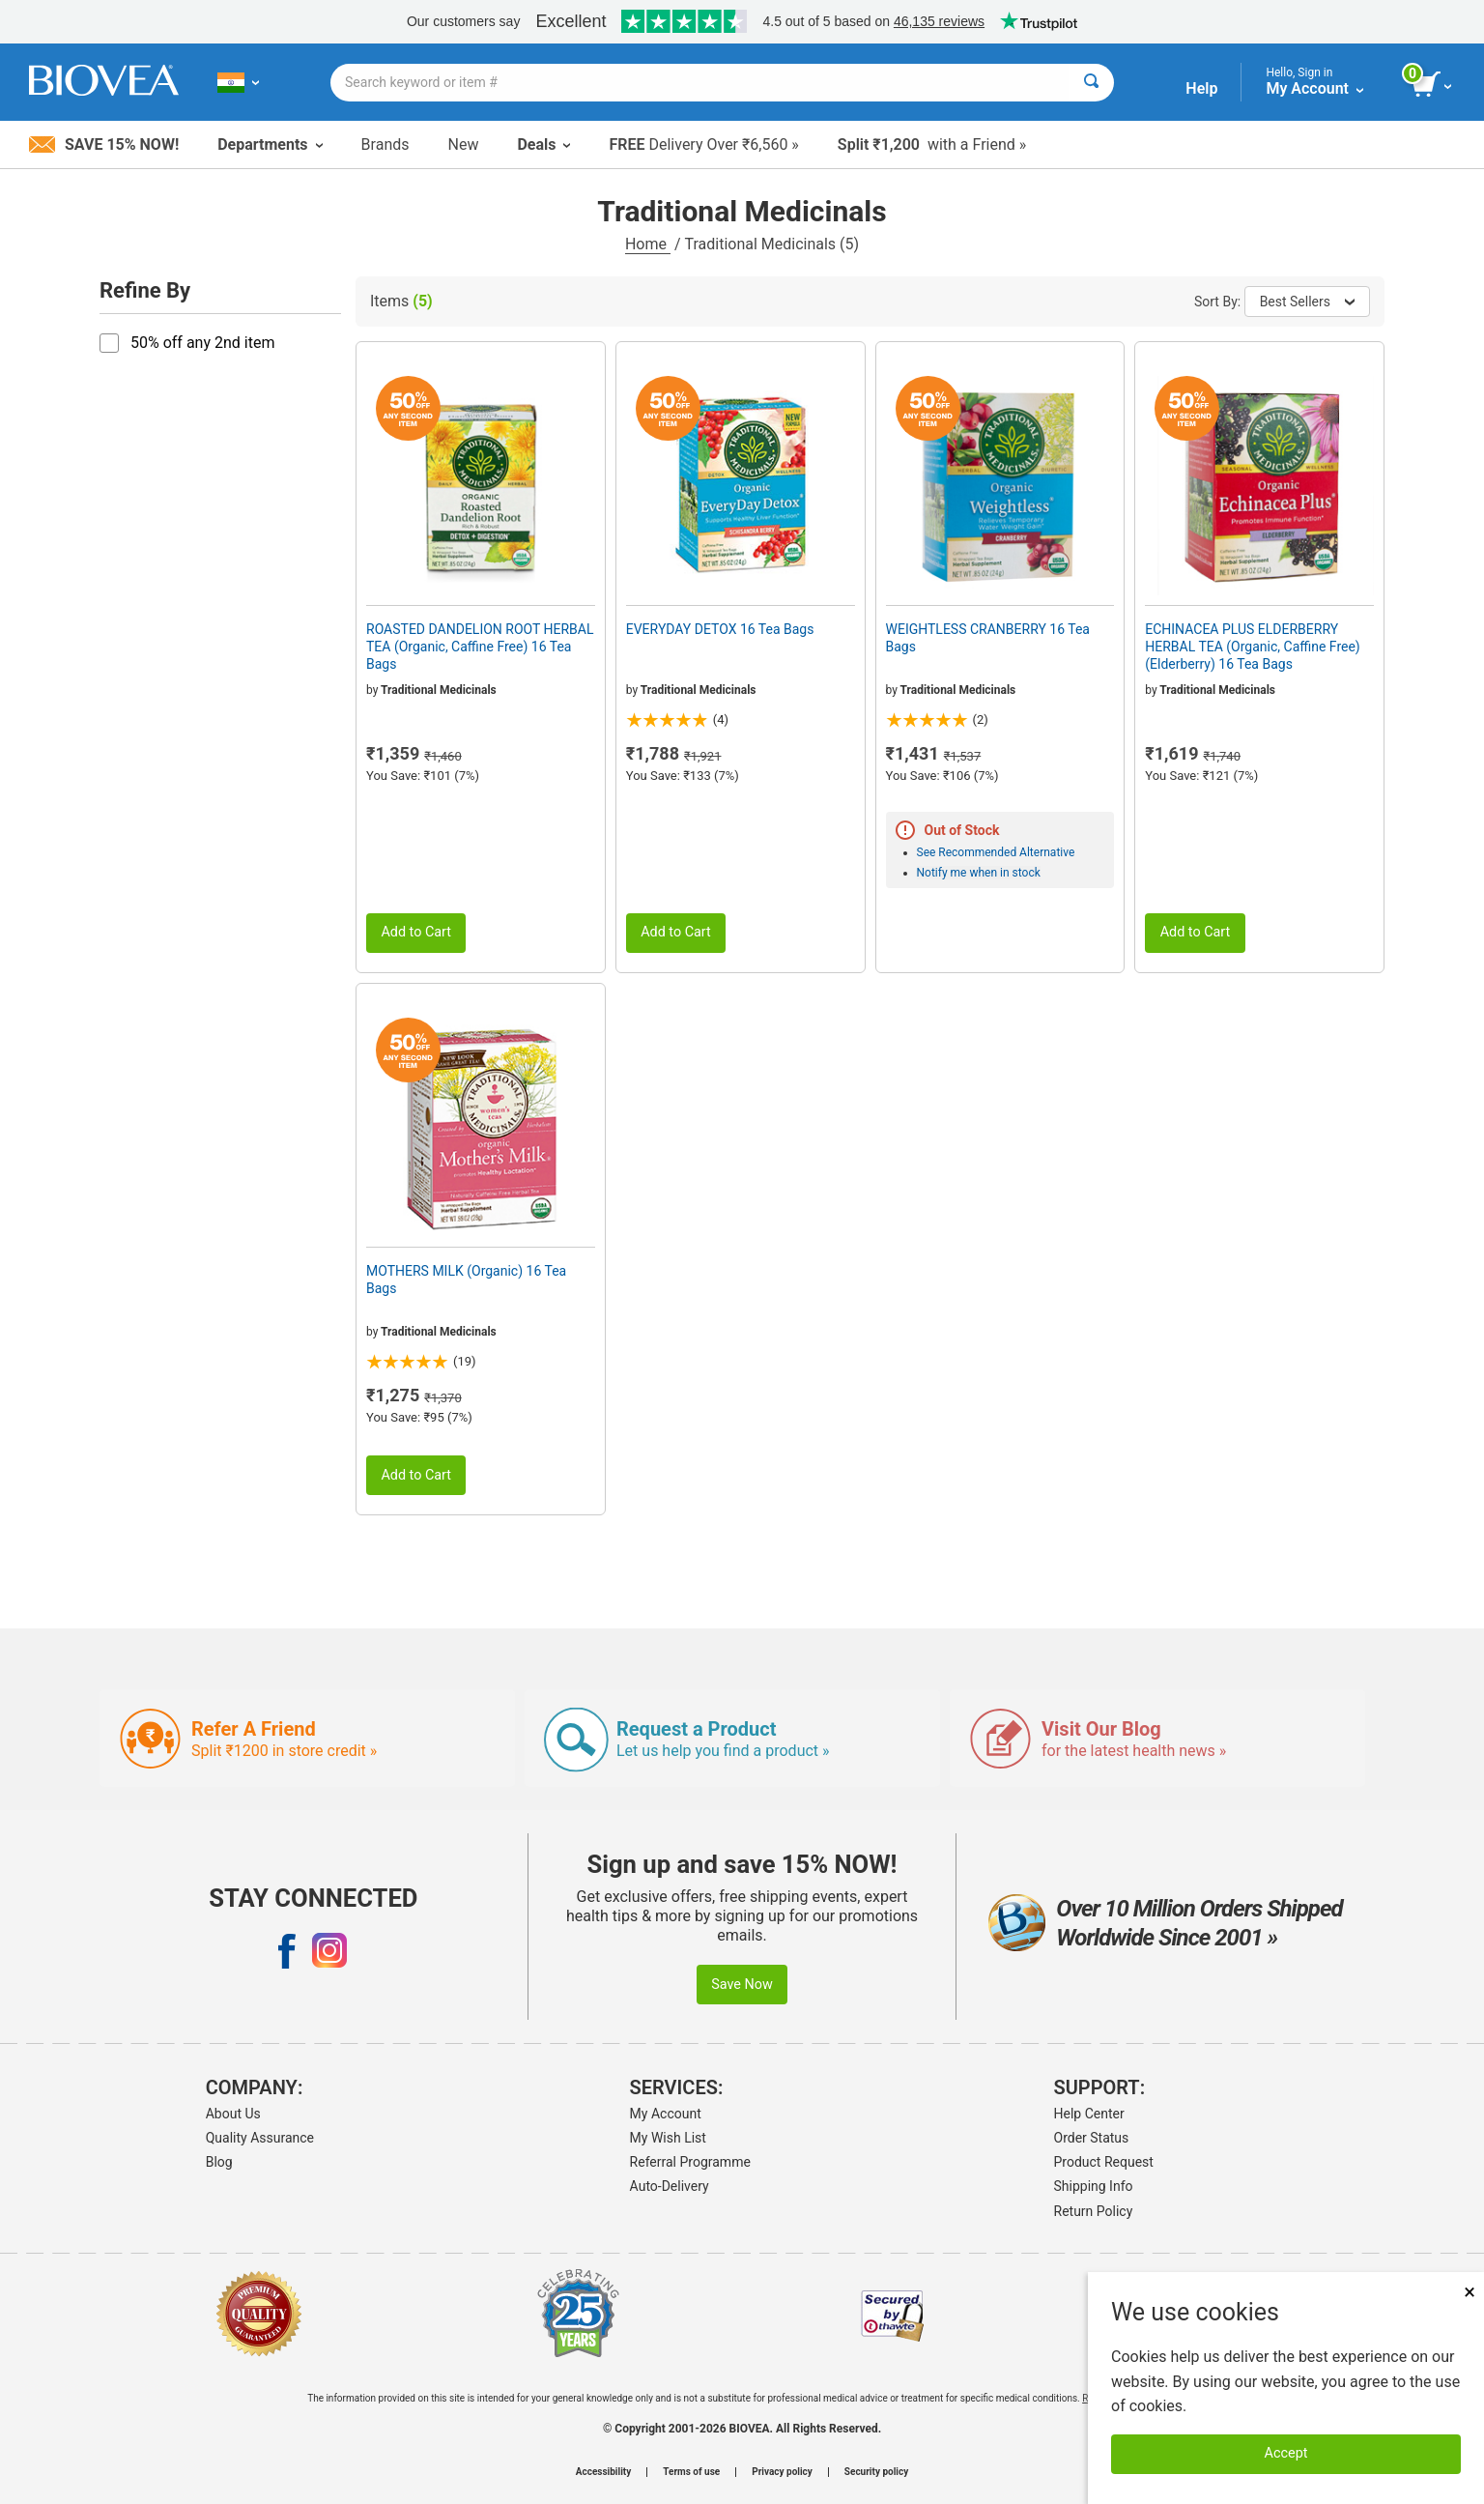 The image size is (1484, 2504). I want to click on Security policy, so click(876, 2472).